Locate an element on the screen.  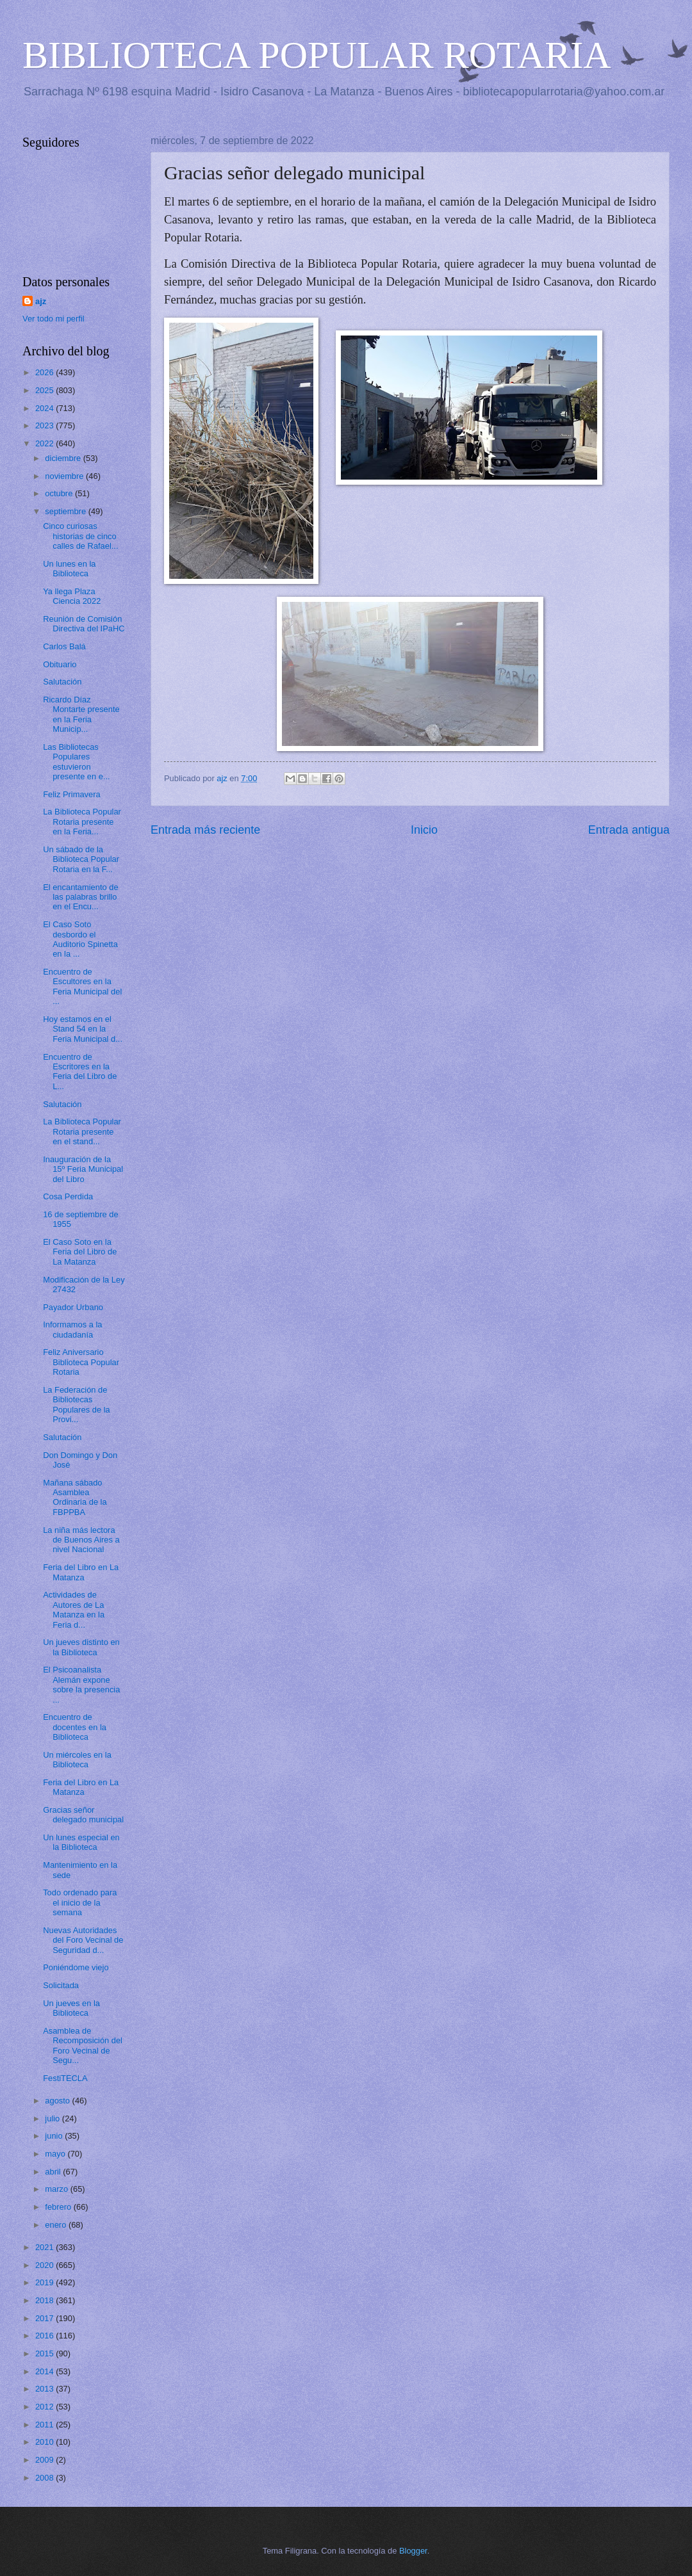
julio is located at coordinates (53, 2118).